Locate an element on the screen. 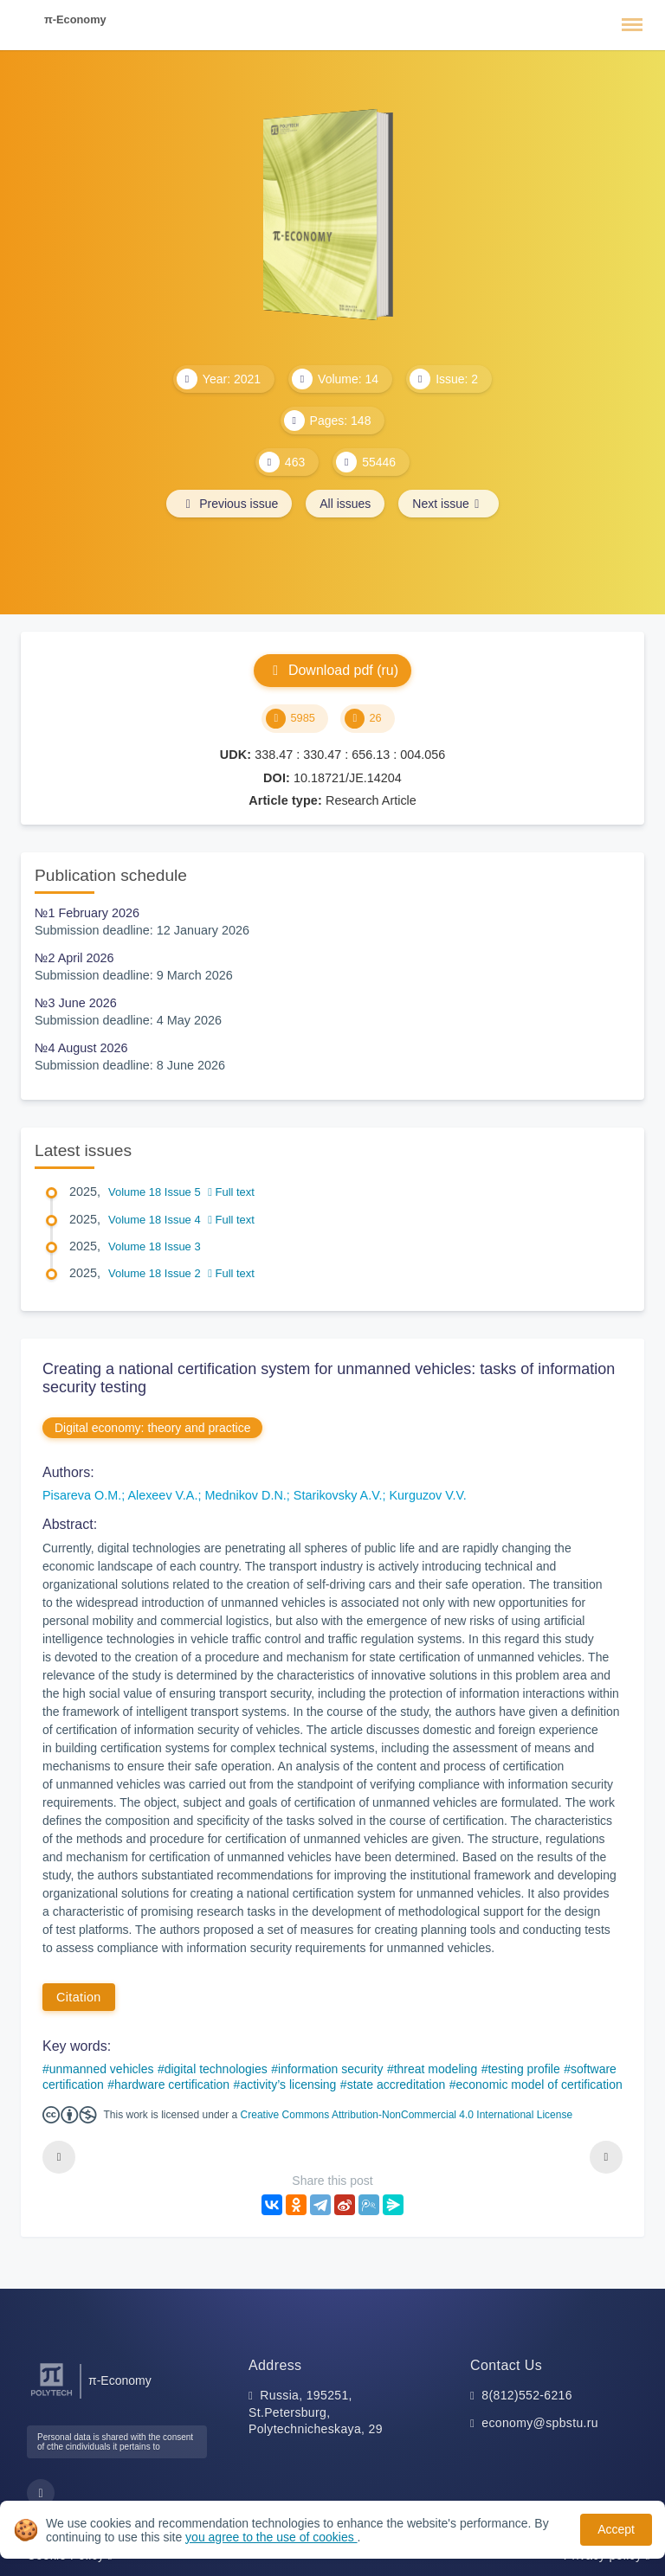 The height and width of the screenshot is (2576, 665). testing profile is located at coordinates (523, 2069).